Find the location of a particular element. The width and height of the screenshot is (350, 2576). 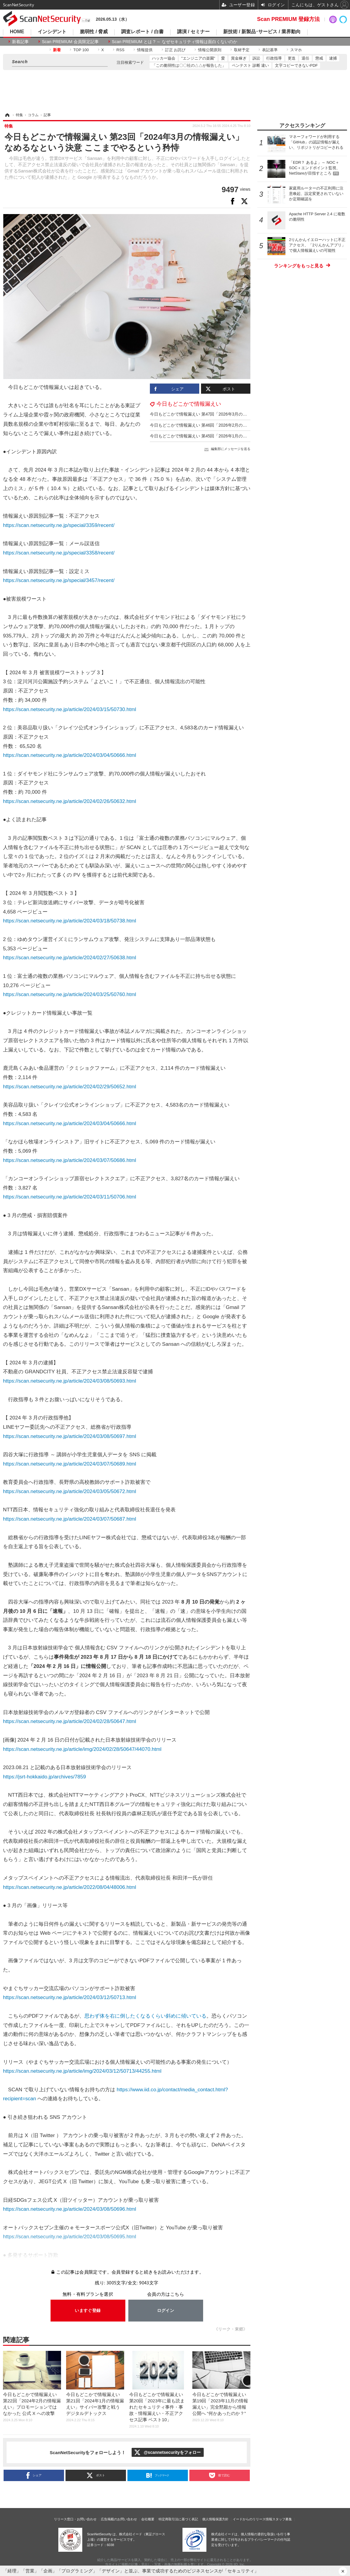

情報公開原則 is located at coordinates (209, 50).